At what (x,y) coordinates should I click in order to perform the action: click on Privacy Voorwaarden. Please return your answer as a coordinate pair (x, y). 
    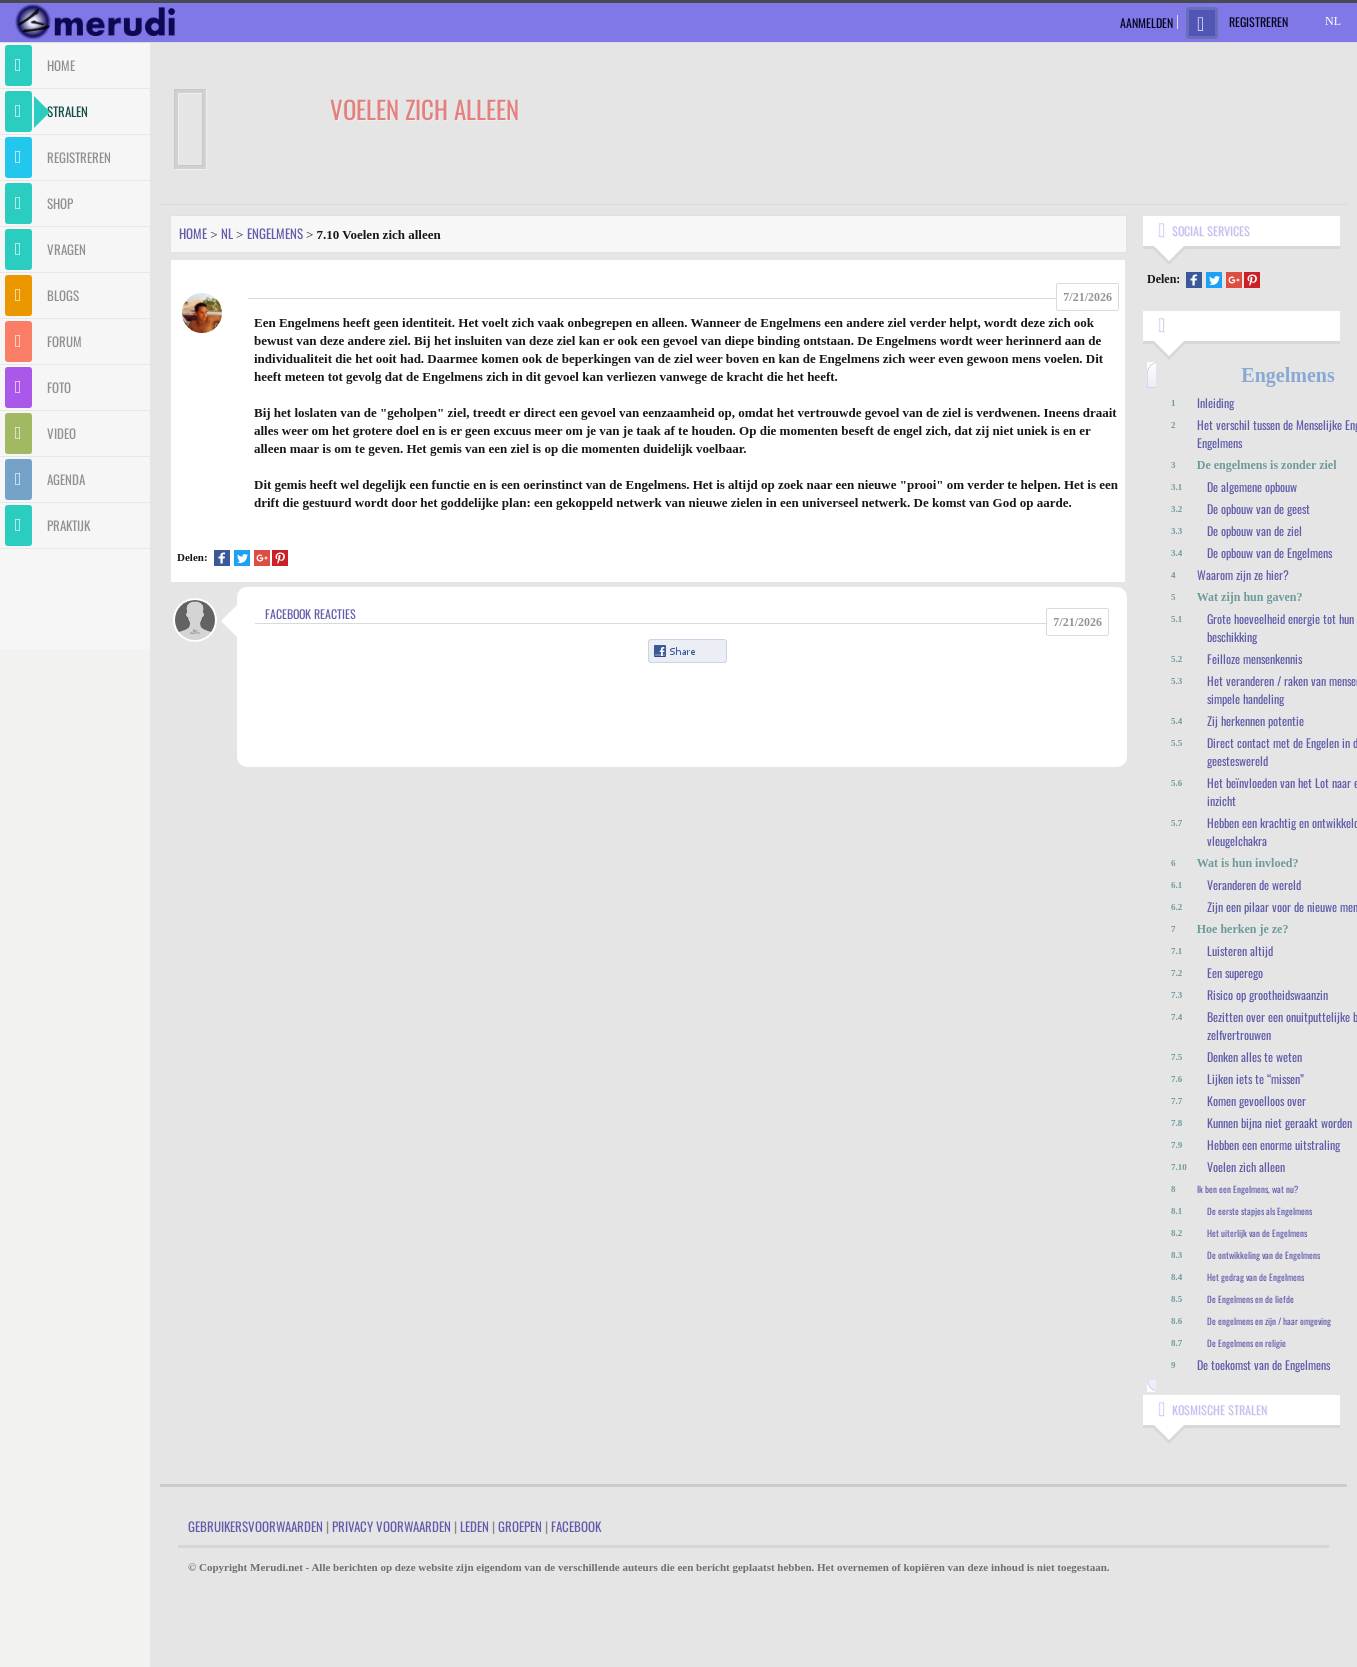
    Looking at the image, I should click on (391, 1526).